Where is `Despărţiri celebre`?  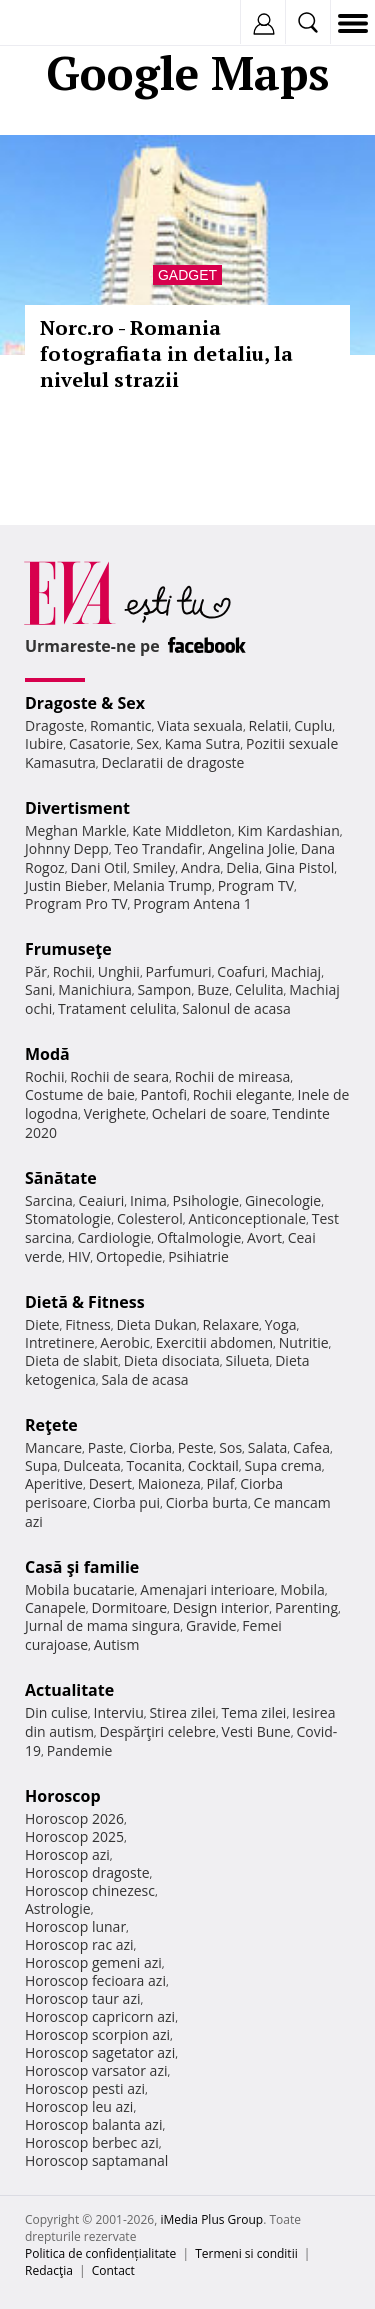
Despărţiri celebre is located at coordinates (158, 1731).